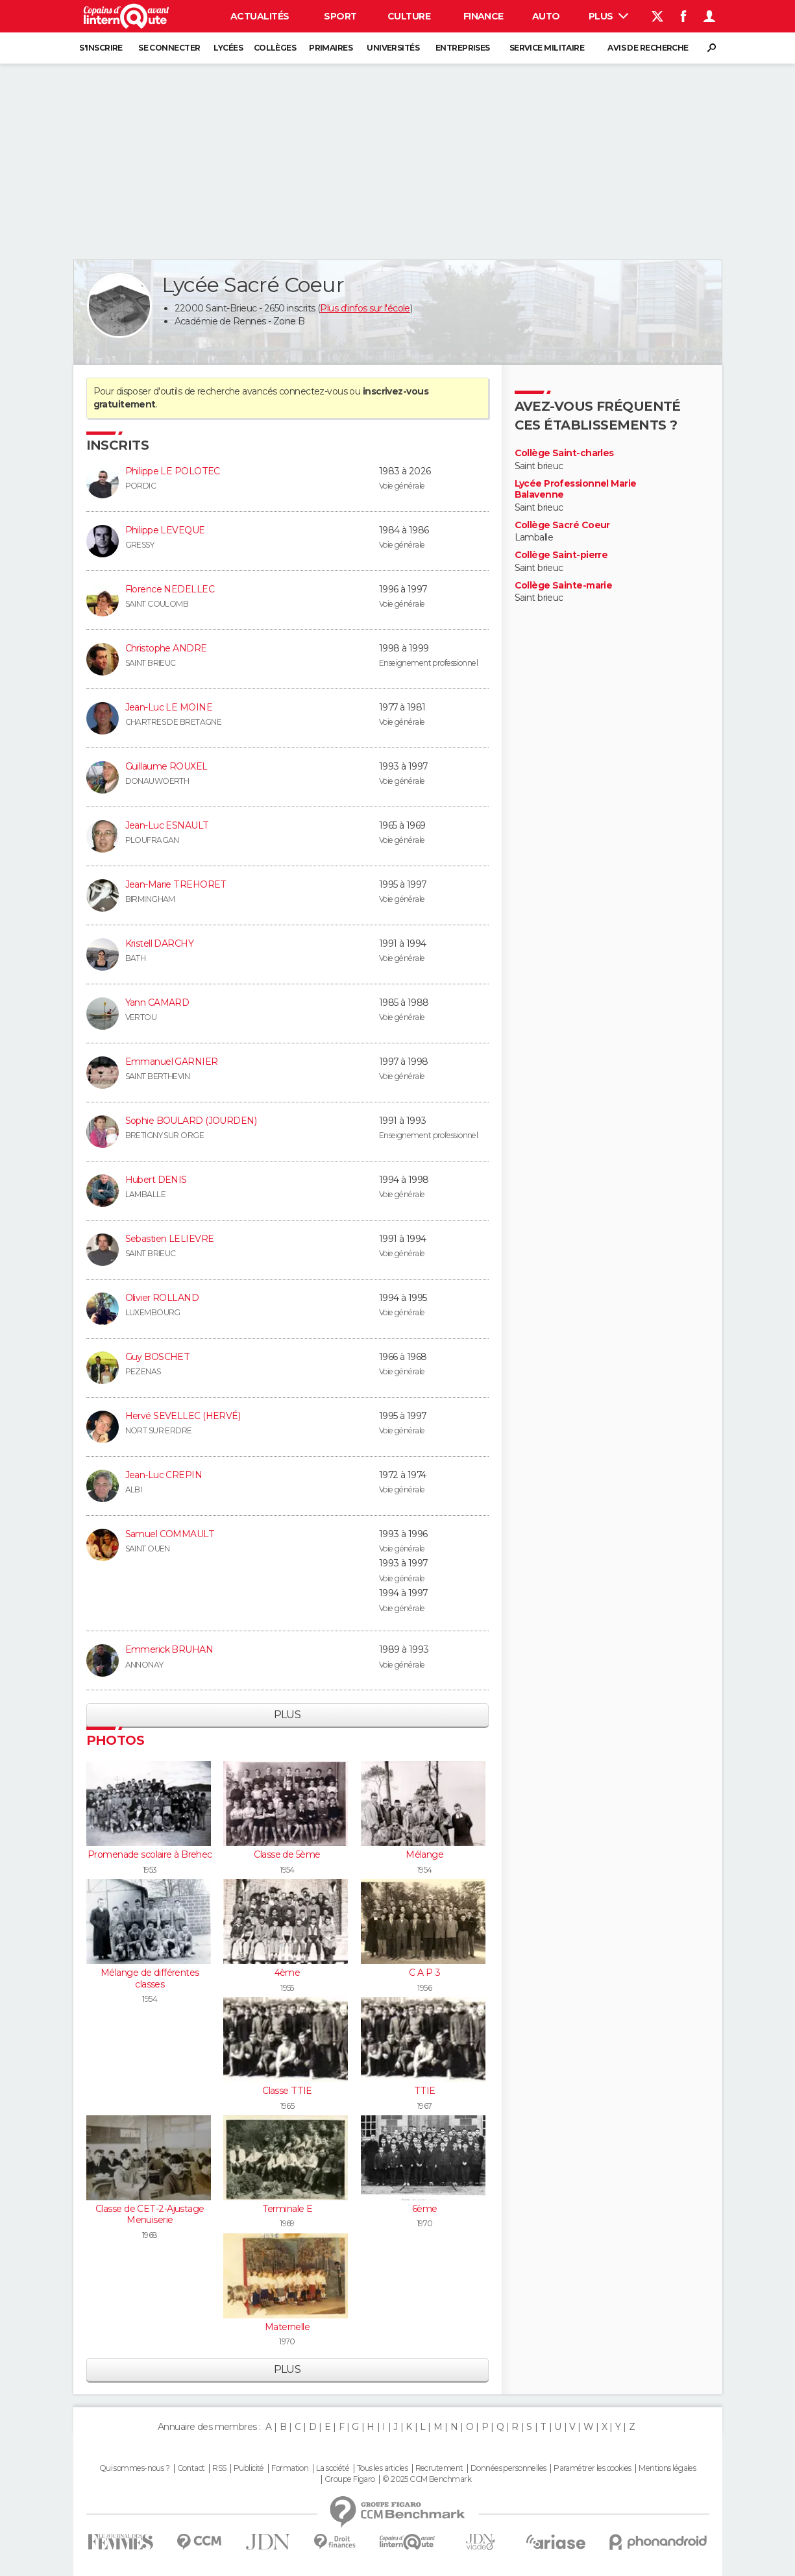 Image resolution: width=795 pixels, height=2576 pixels. Describe the element at coordinates (175, 884) in the screenshot. I see `Jean-Marie TREHORET` at that location.